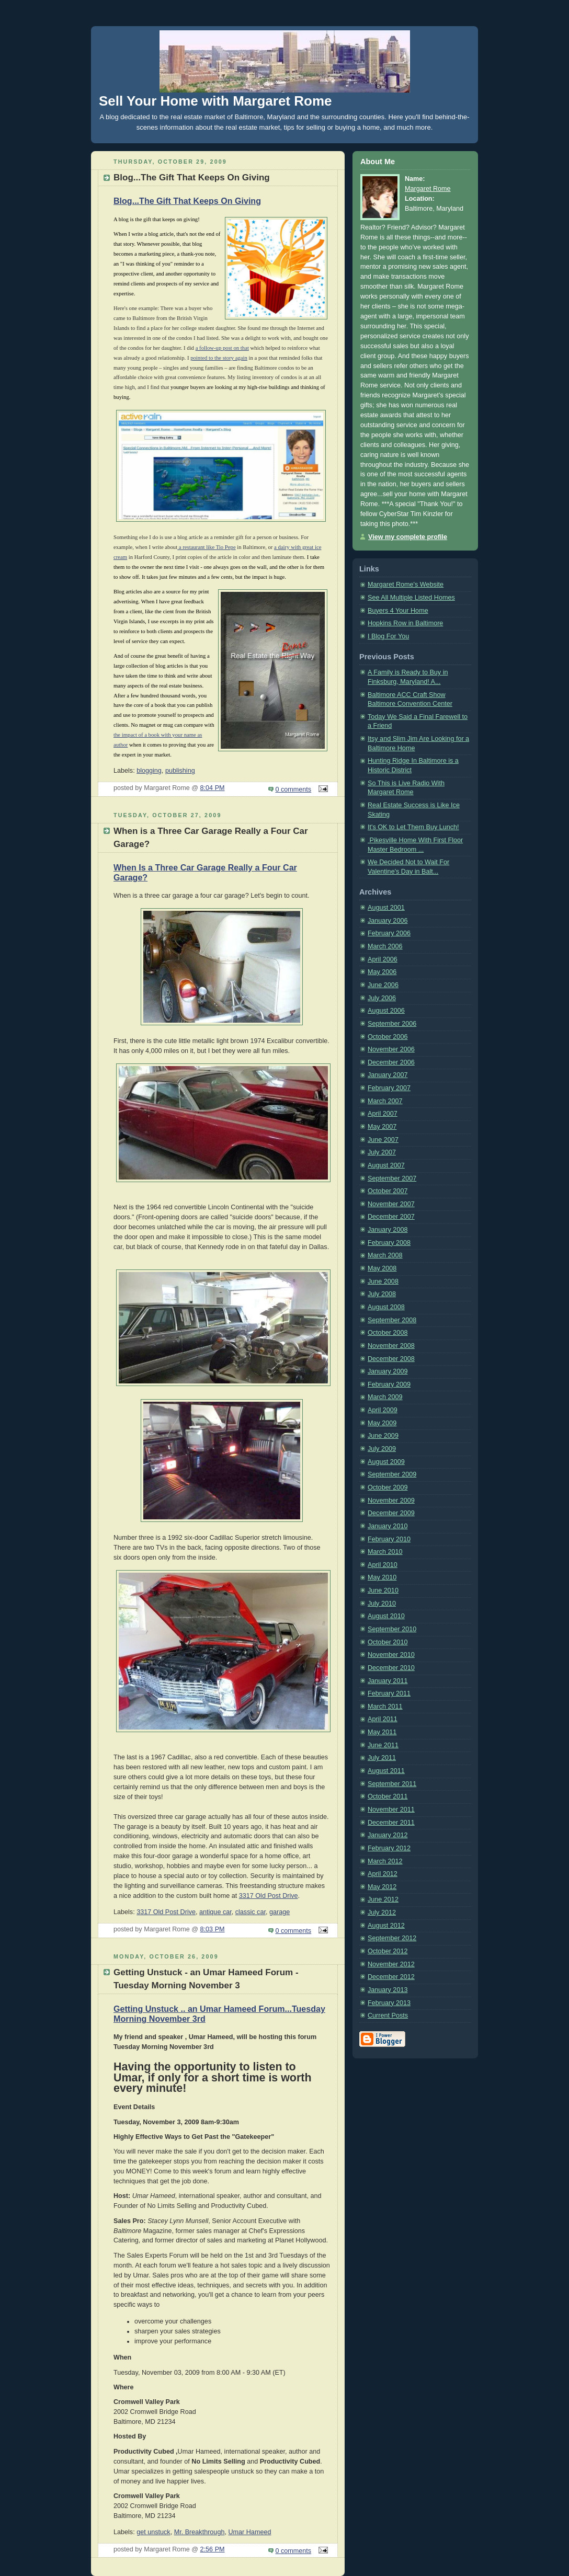 This screenshot has width=569, height=2576. I want to click on December 2011, so click(391, 1822).